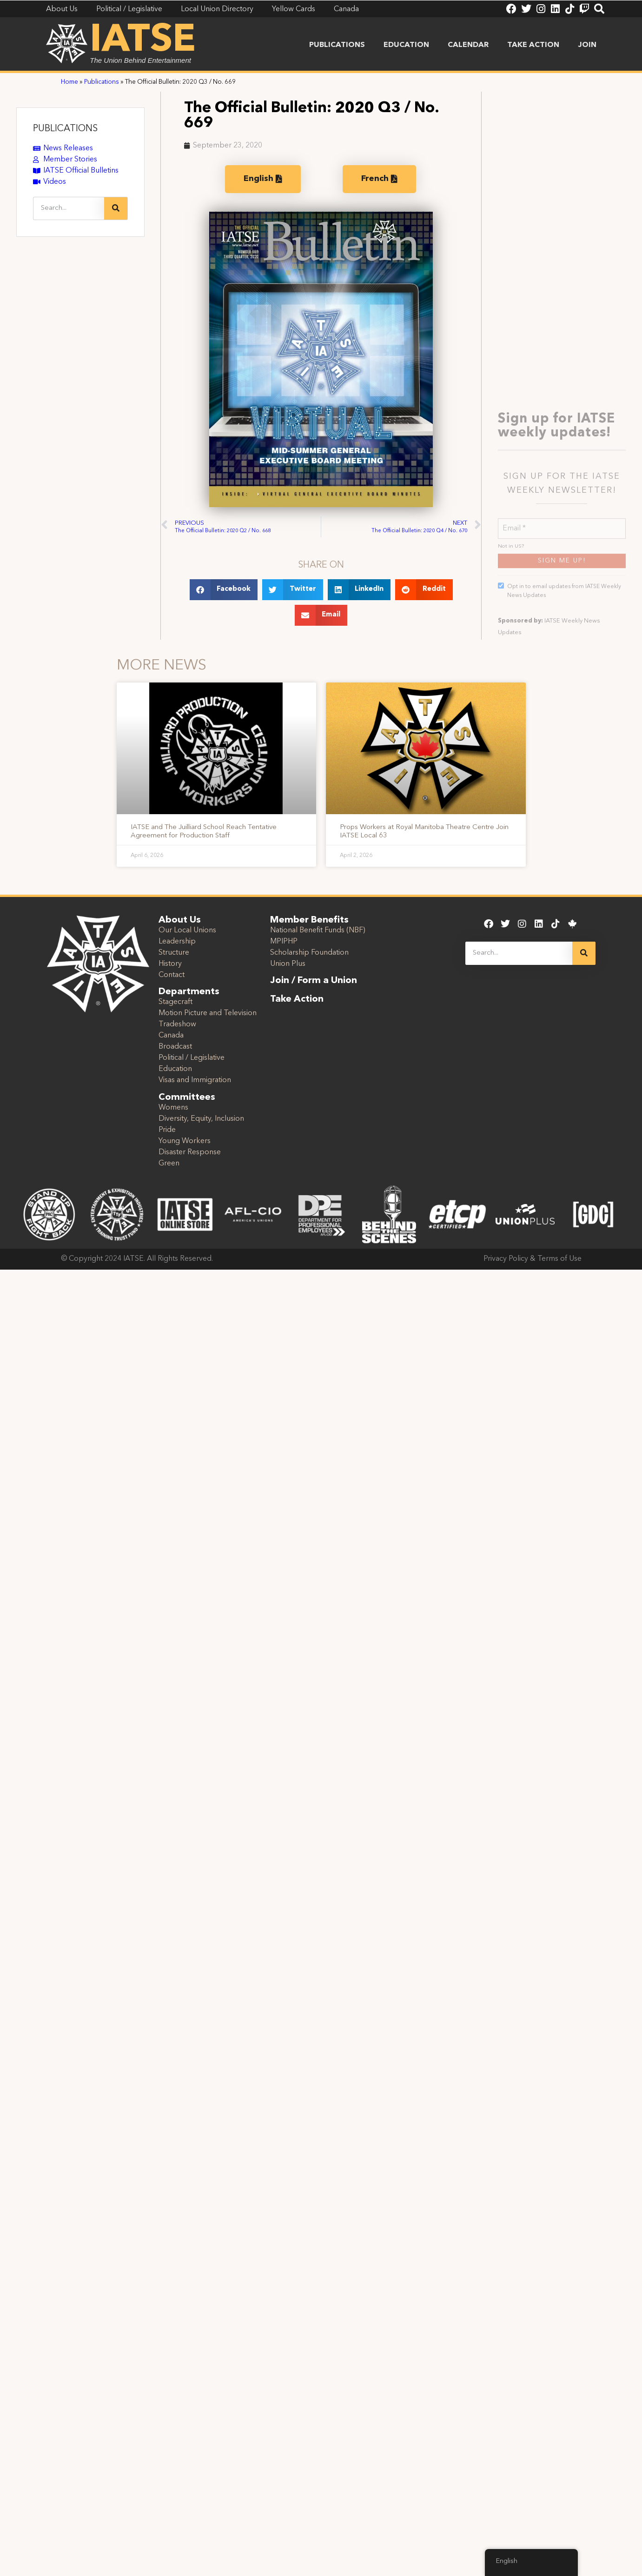 This screenshot has height=2576, width=642. Describe the element at coordinates (171, 1035) in the screenshot. I see `Canada` at that location.